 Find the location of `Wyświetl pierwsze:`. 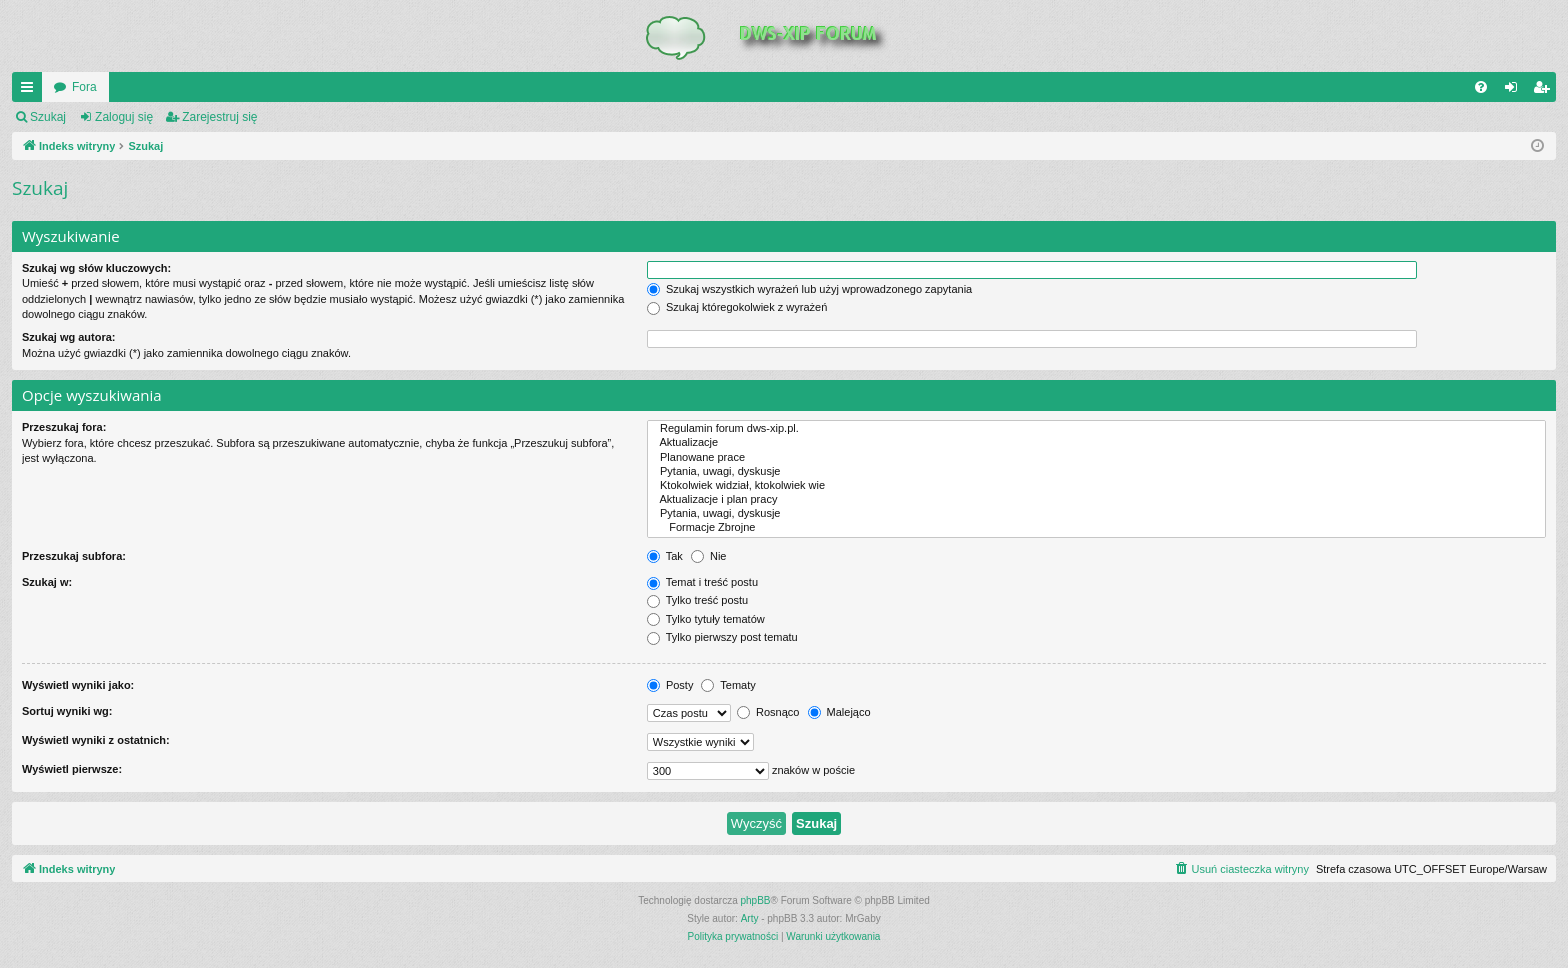

Wyświetl pierwsze: is located at coordinates (72, 769).